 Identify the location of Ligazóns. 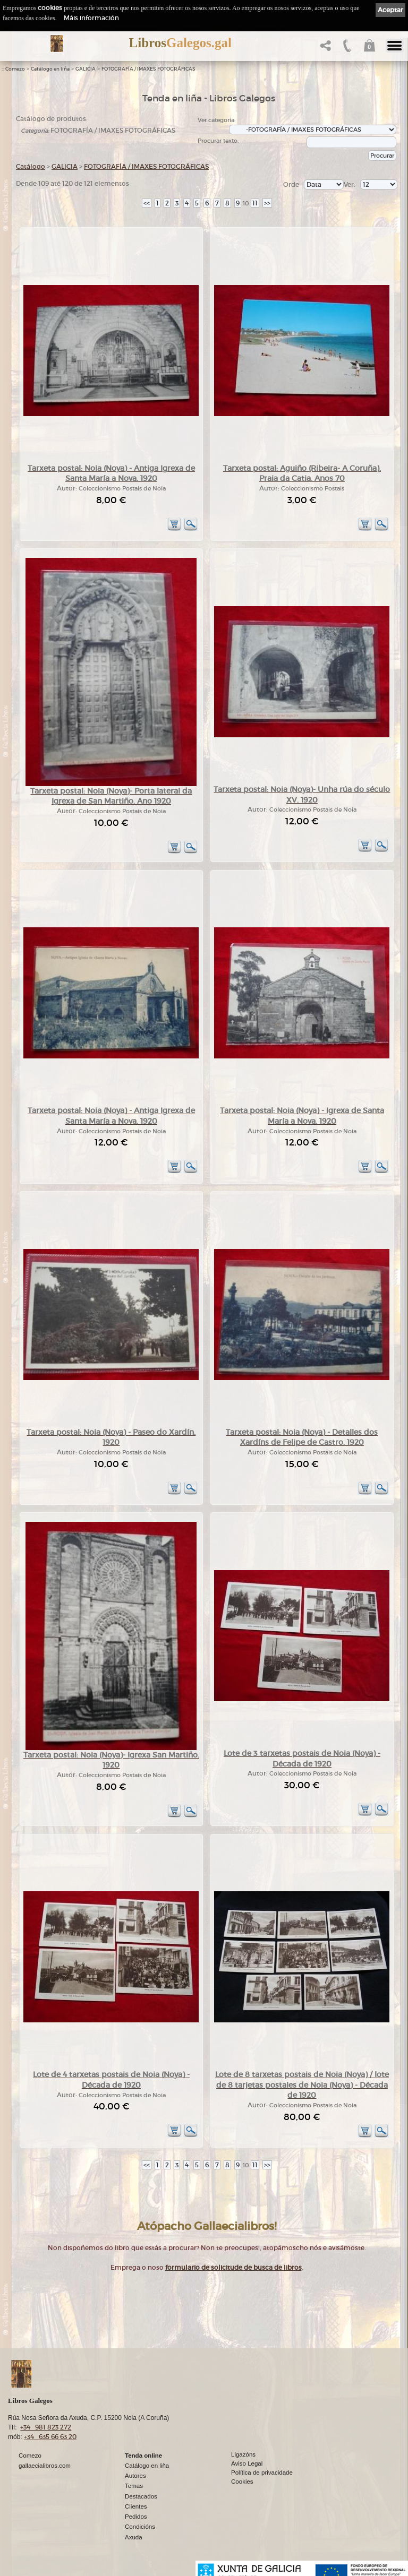
(243, 2454).